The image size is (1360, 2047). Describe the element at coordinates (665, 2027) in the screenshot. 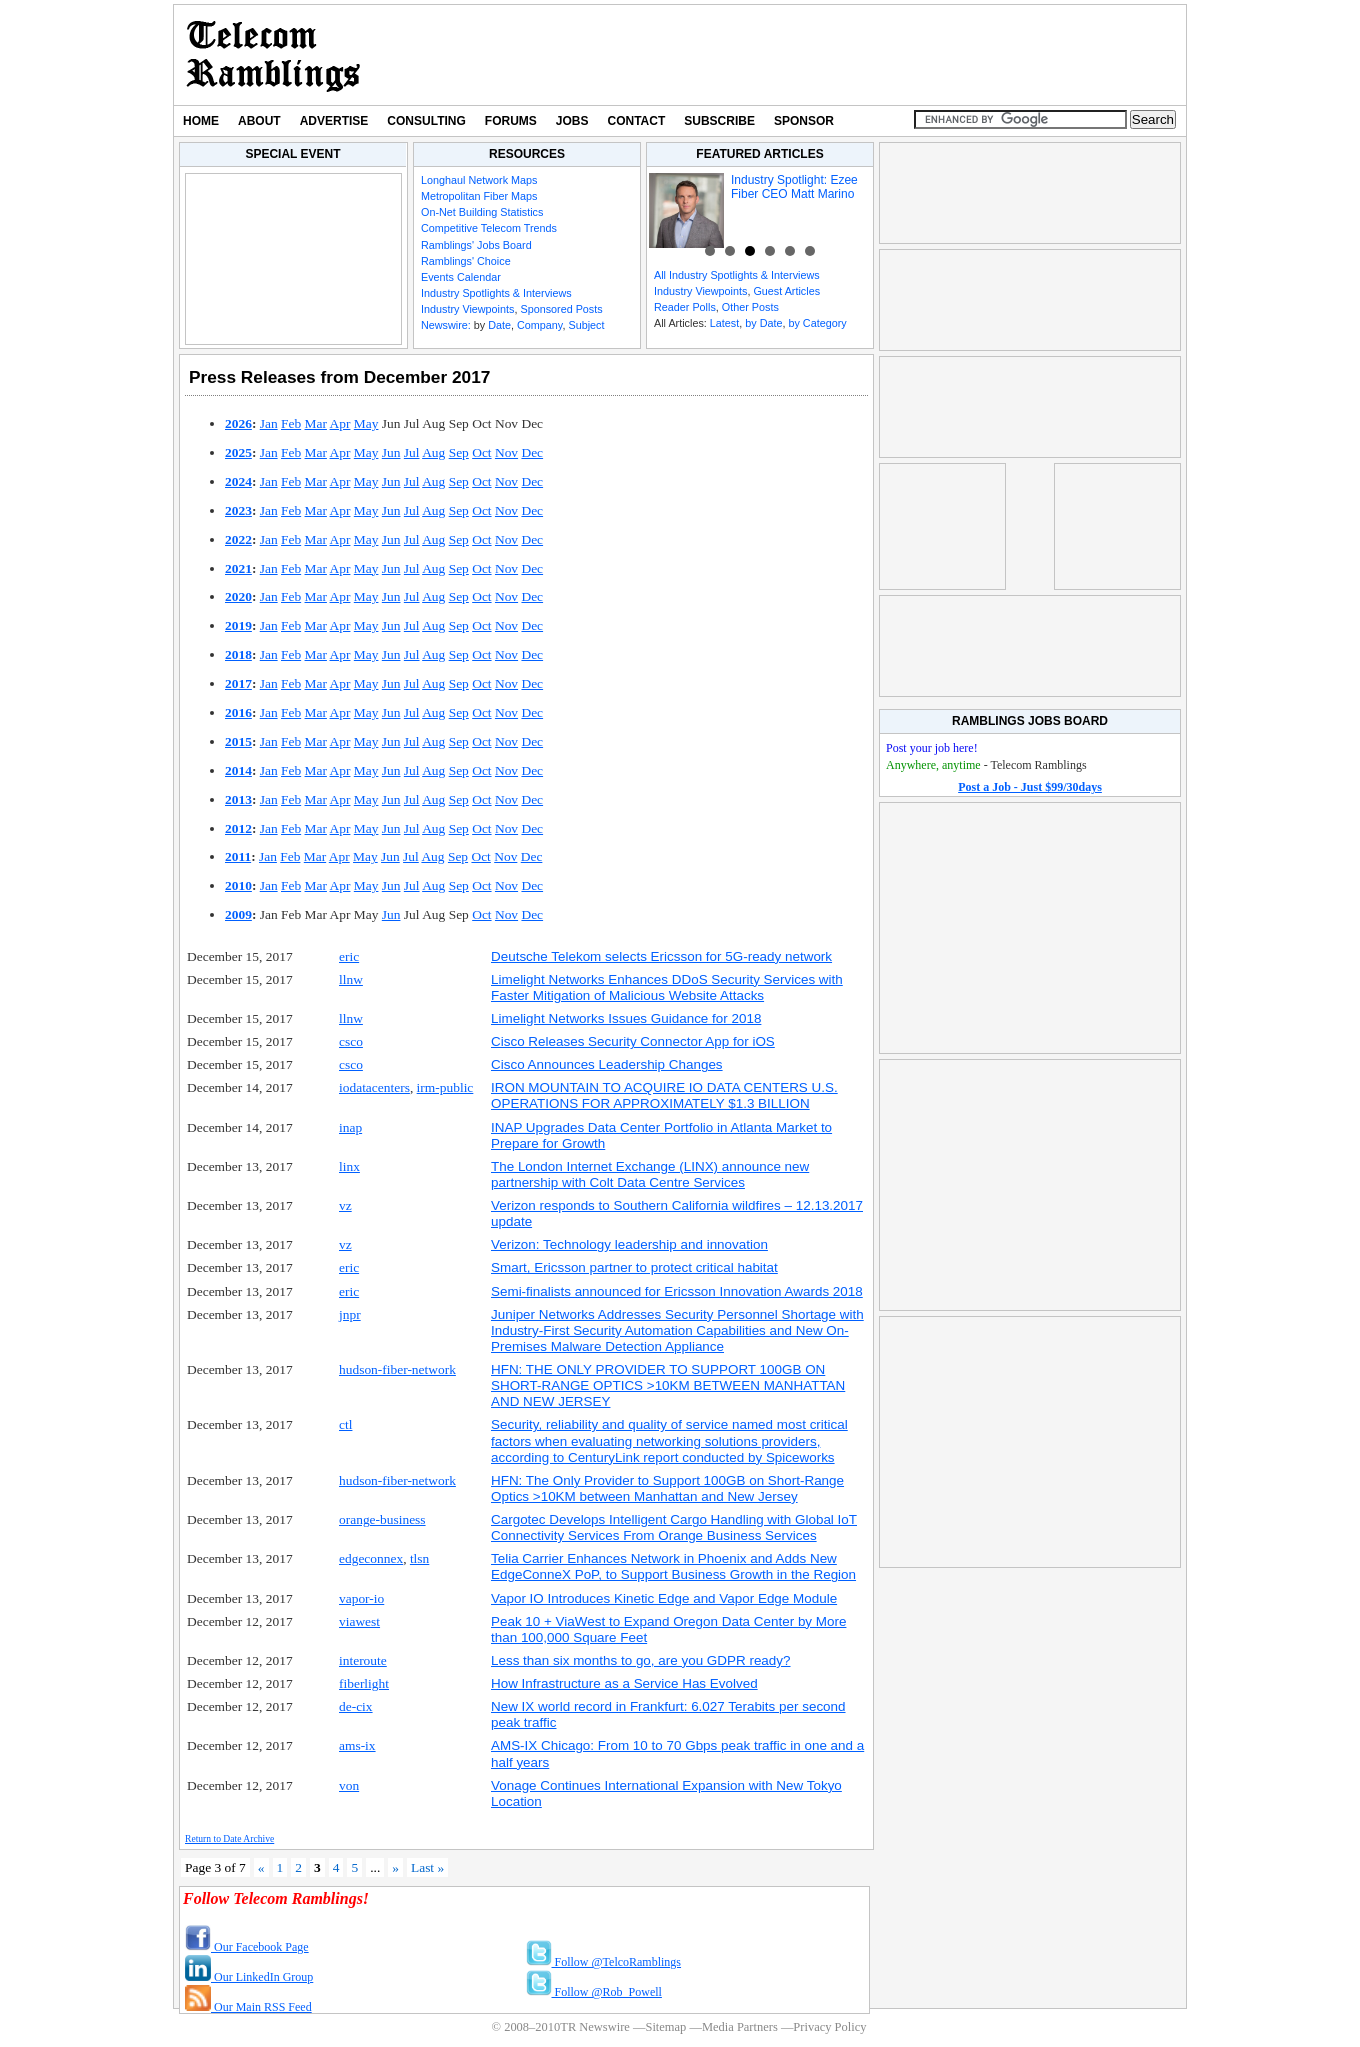

I see `Sitemap` at that location.